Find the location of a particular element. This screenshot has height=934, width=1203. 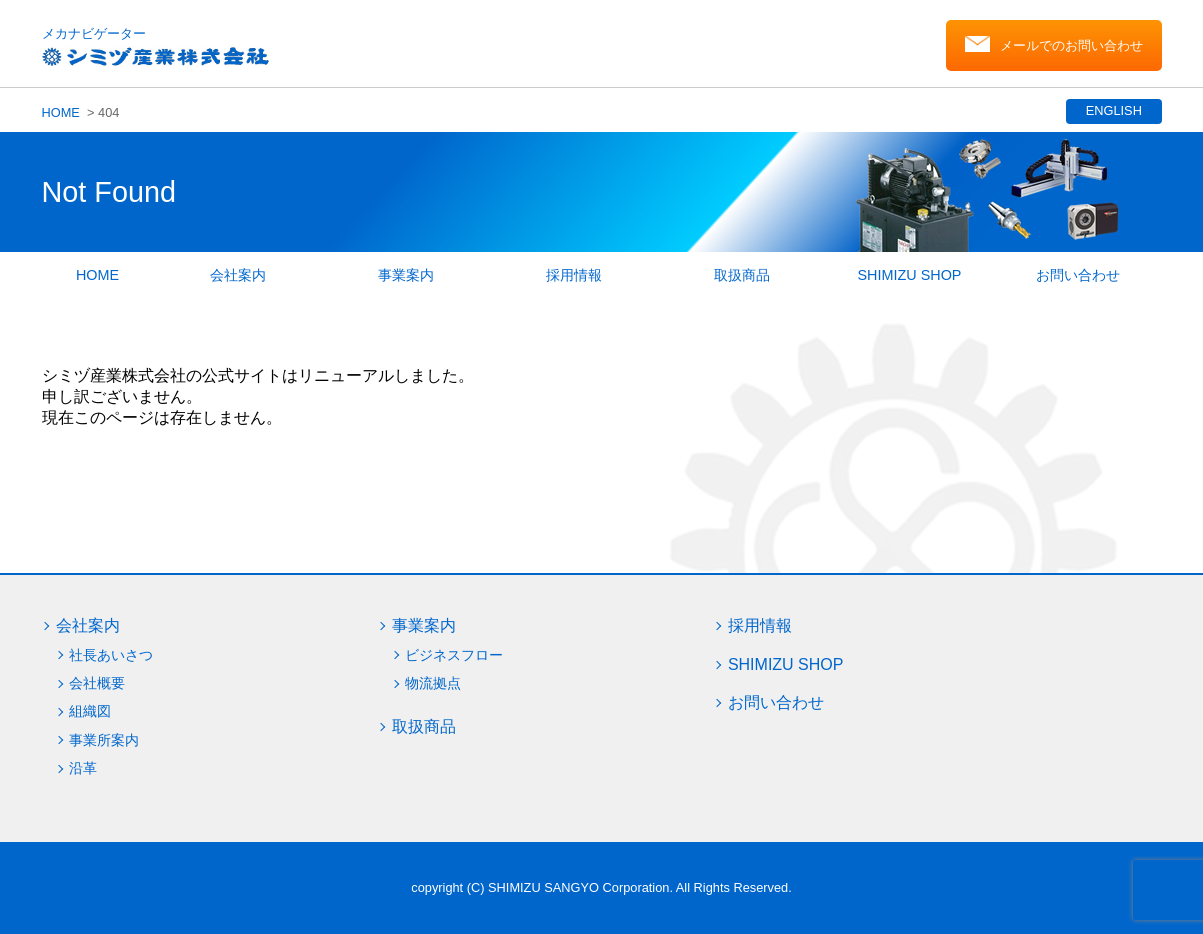

ビジネスフロー is located at coordinates (454, 655).